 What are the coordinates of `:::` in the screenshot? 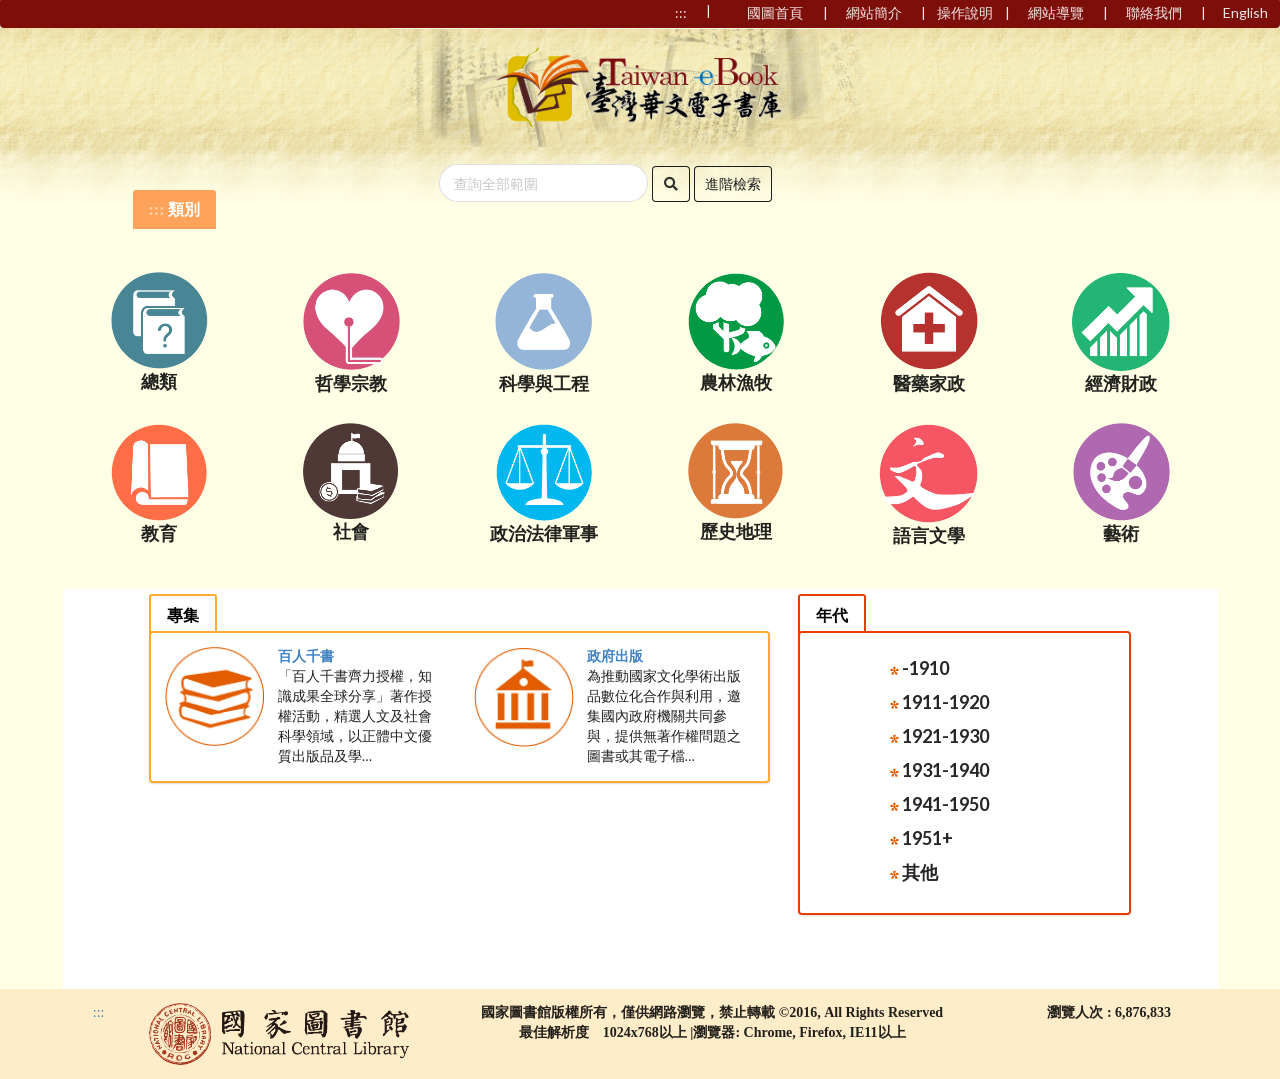 It's located at (157, 209).